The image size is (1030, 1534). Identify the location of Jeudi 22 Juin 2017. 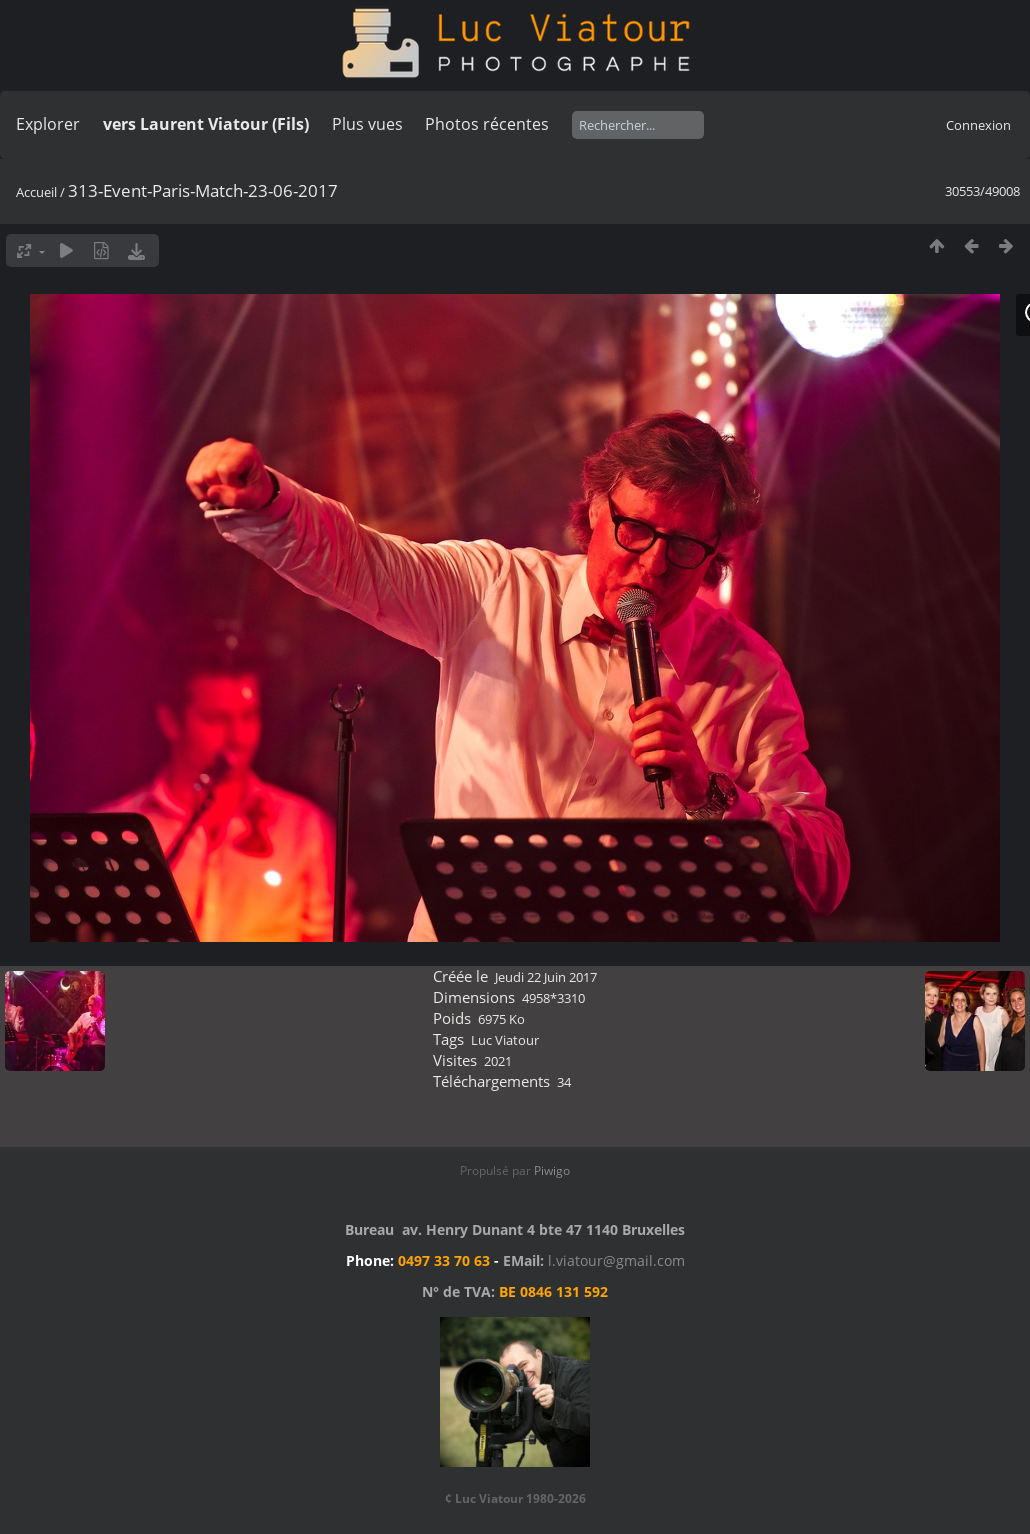
(546, 977).